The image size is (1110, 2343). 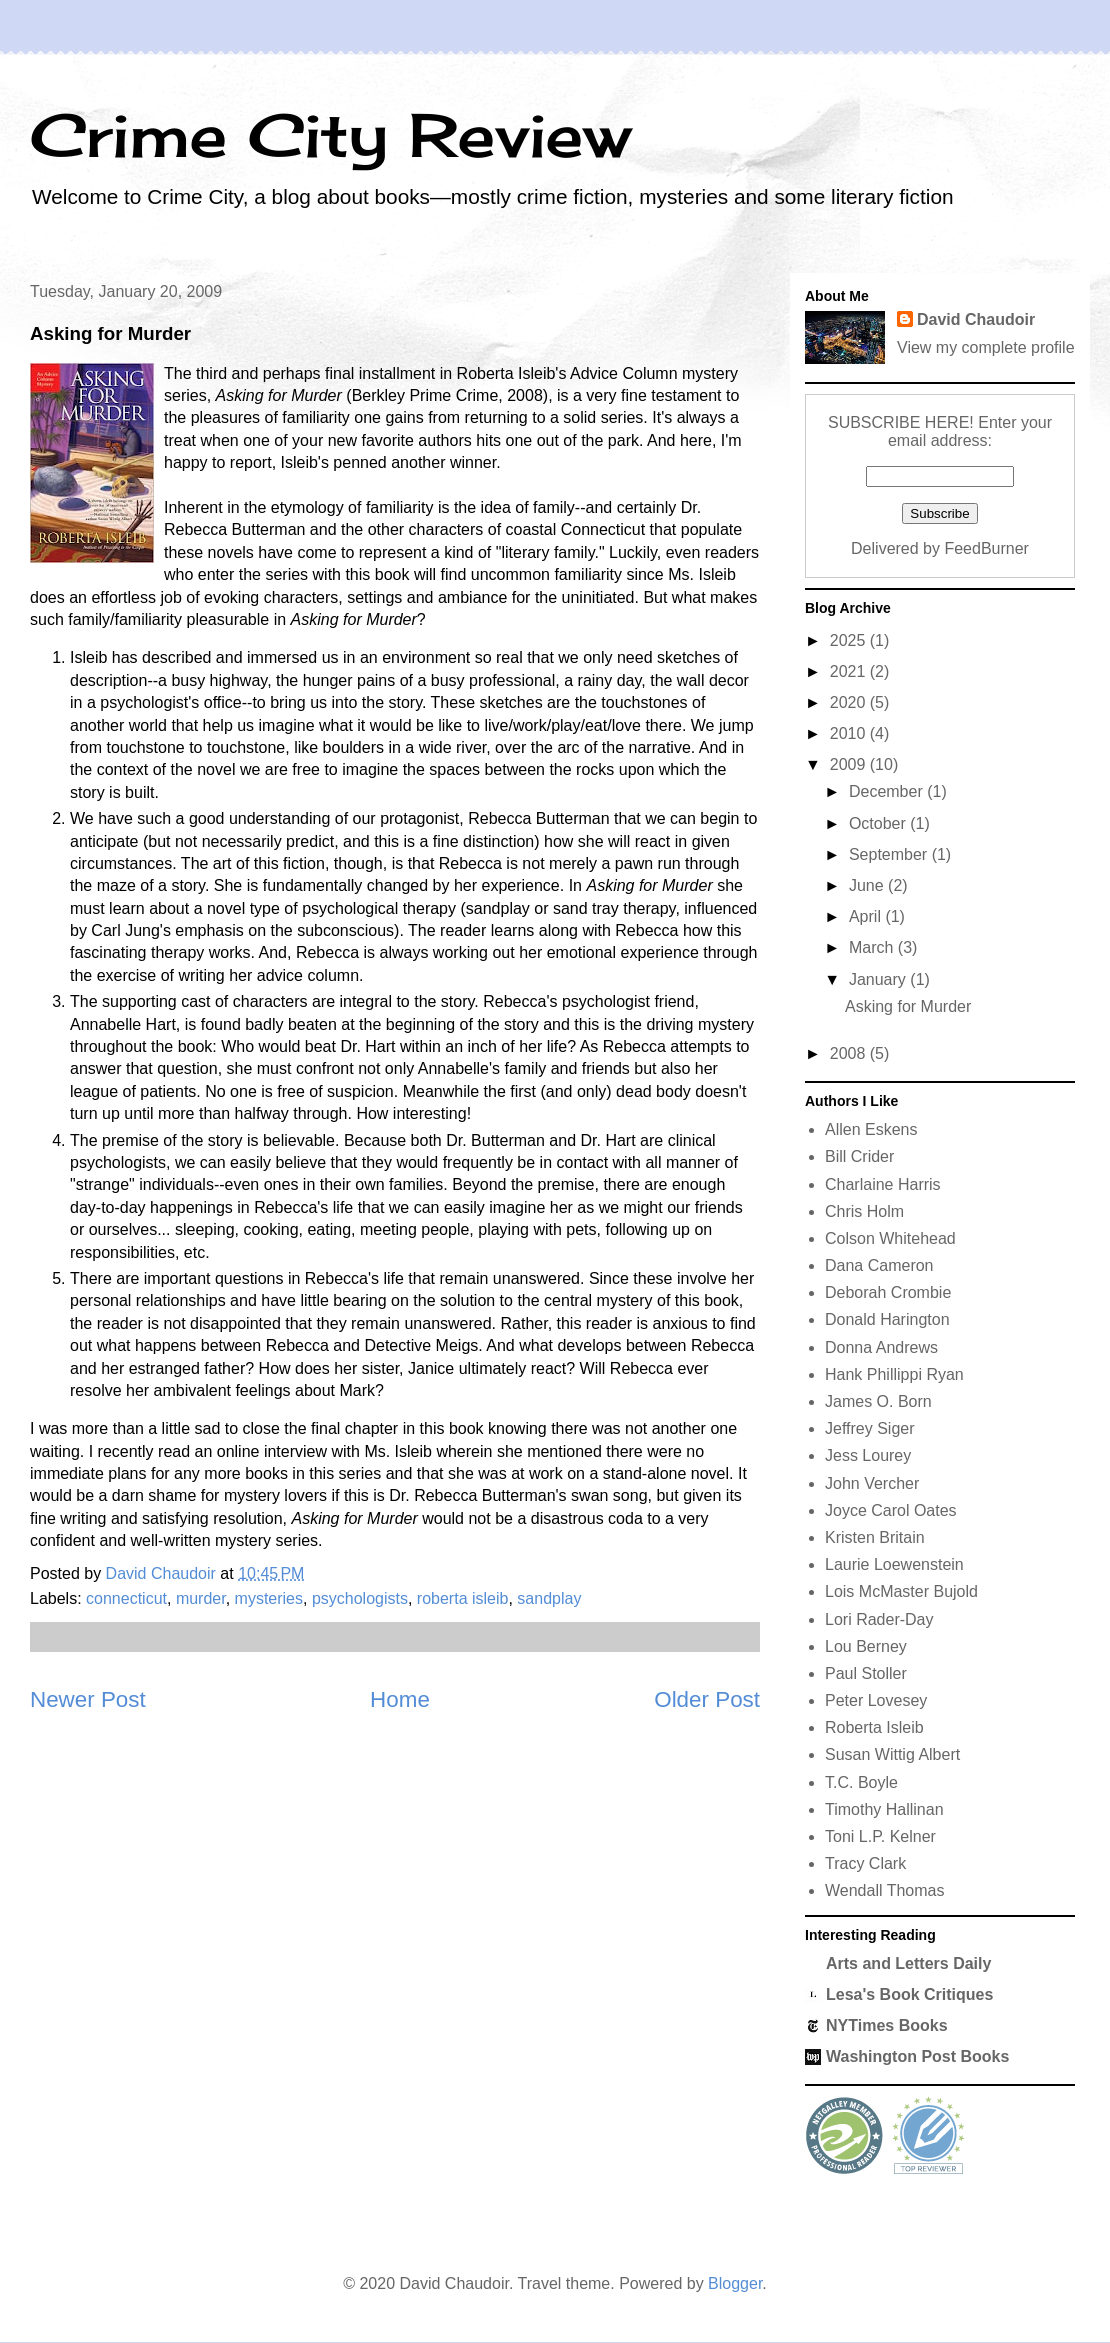 What do you see at coordinates (883, 1184) in the screenshot?
I see `Charlaine Harris` at bounding box center [883, 1184].